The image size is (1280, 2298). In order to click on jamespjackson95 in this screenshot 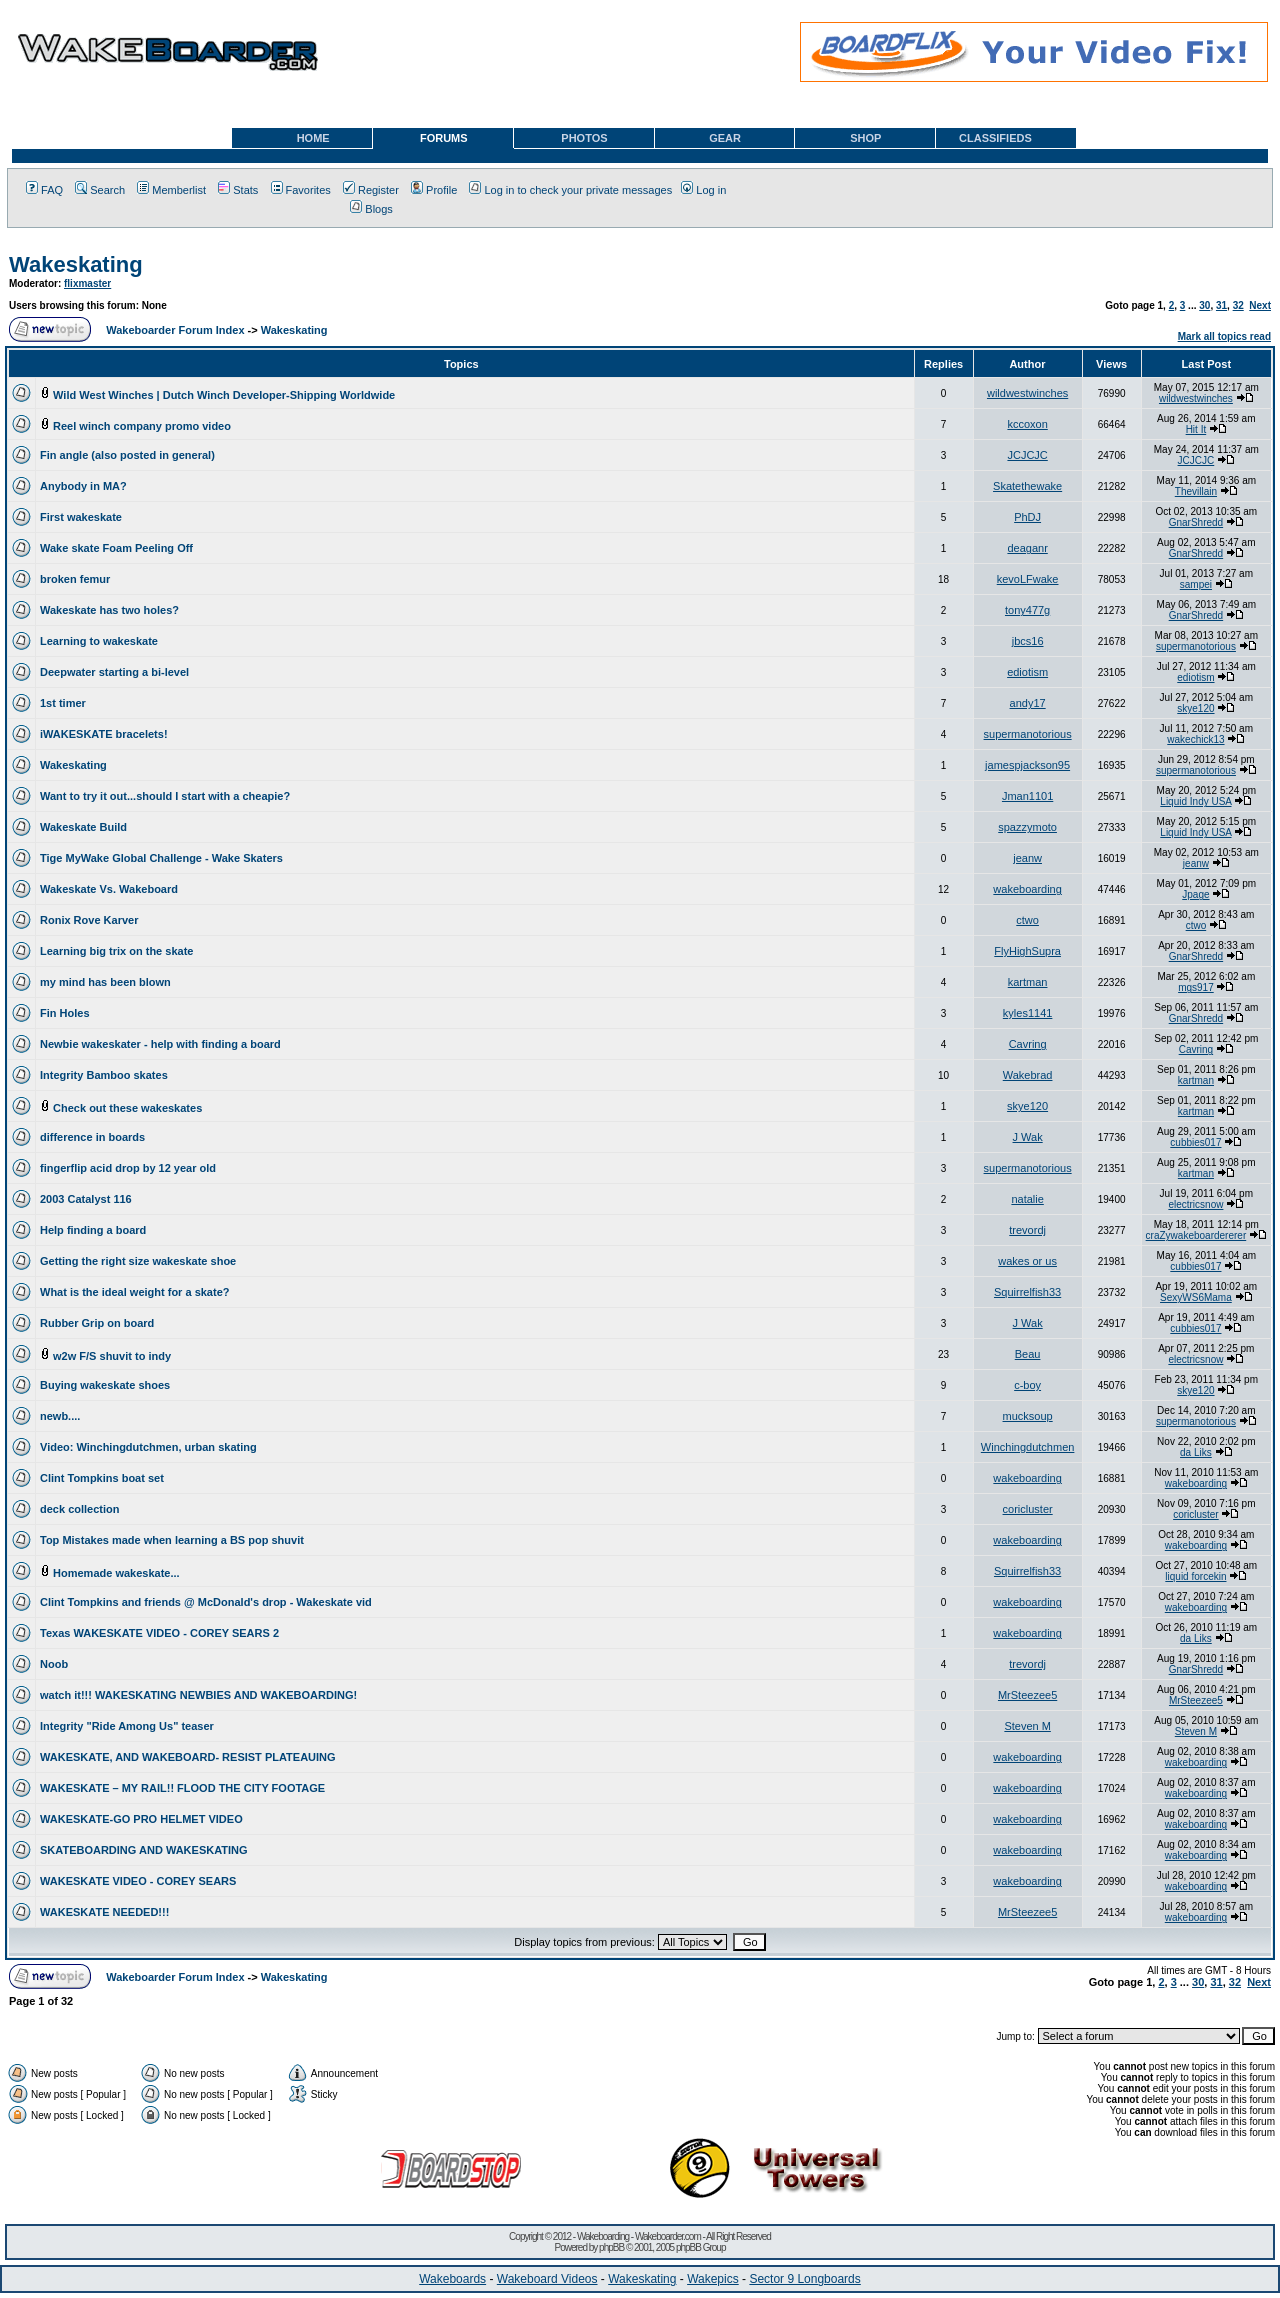, I will do `click(1027, 765)`.